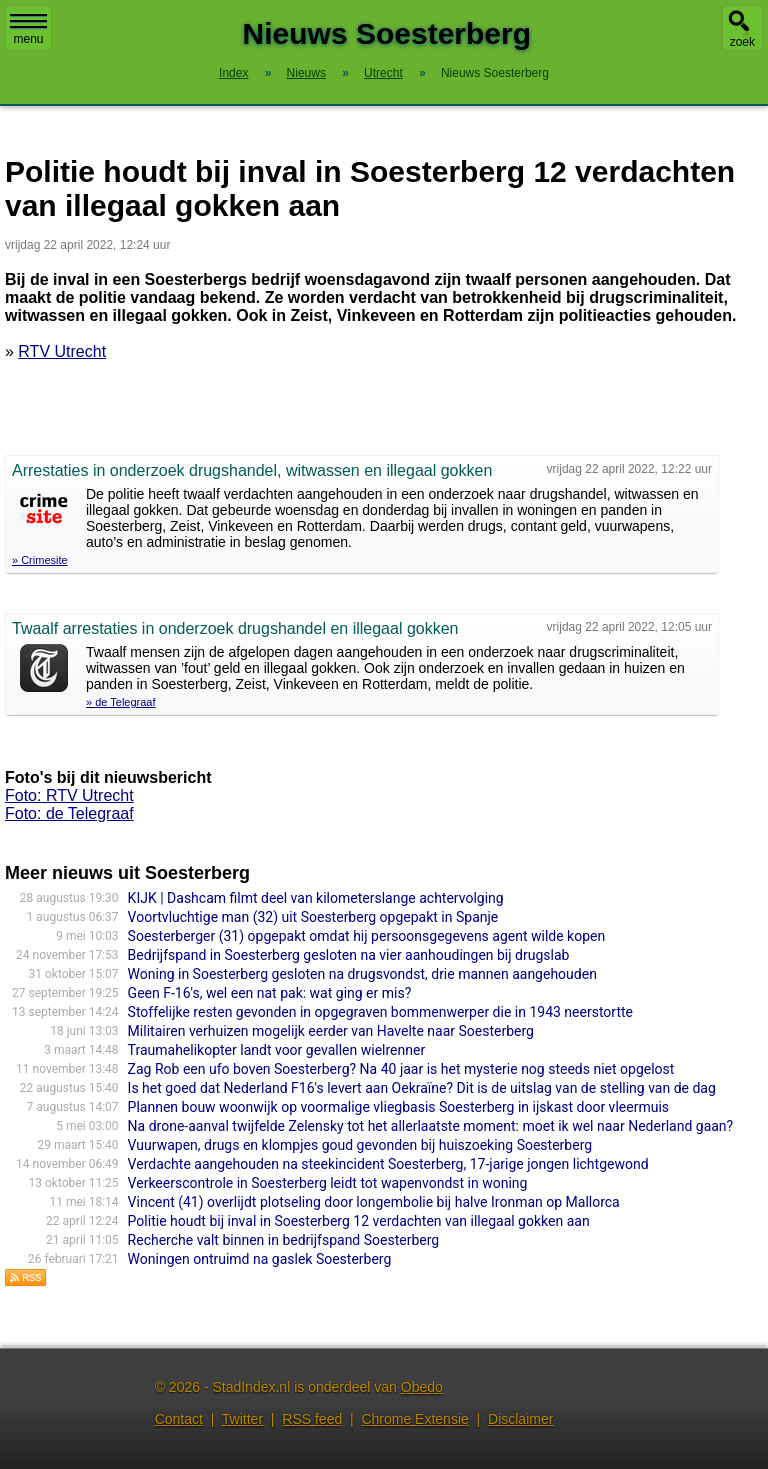  What do you see at coordinates (62, 351) in the screenshot?
I see `RTV Utrecht` at bounding box center [62, 351].